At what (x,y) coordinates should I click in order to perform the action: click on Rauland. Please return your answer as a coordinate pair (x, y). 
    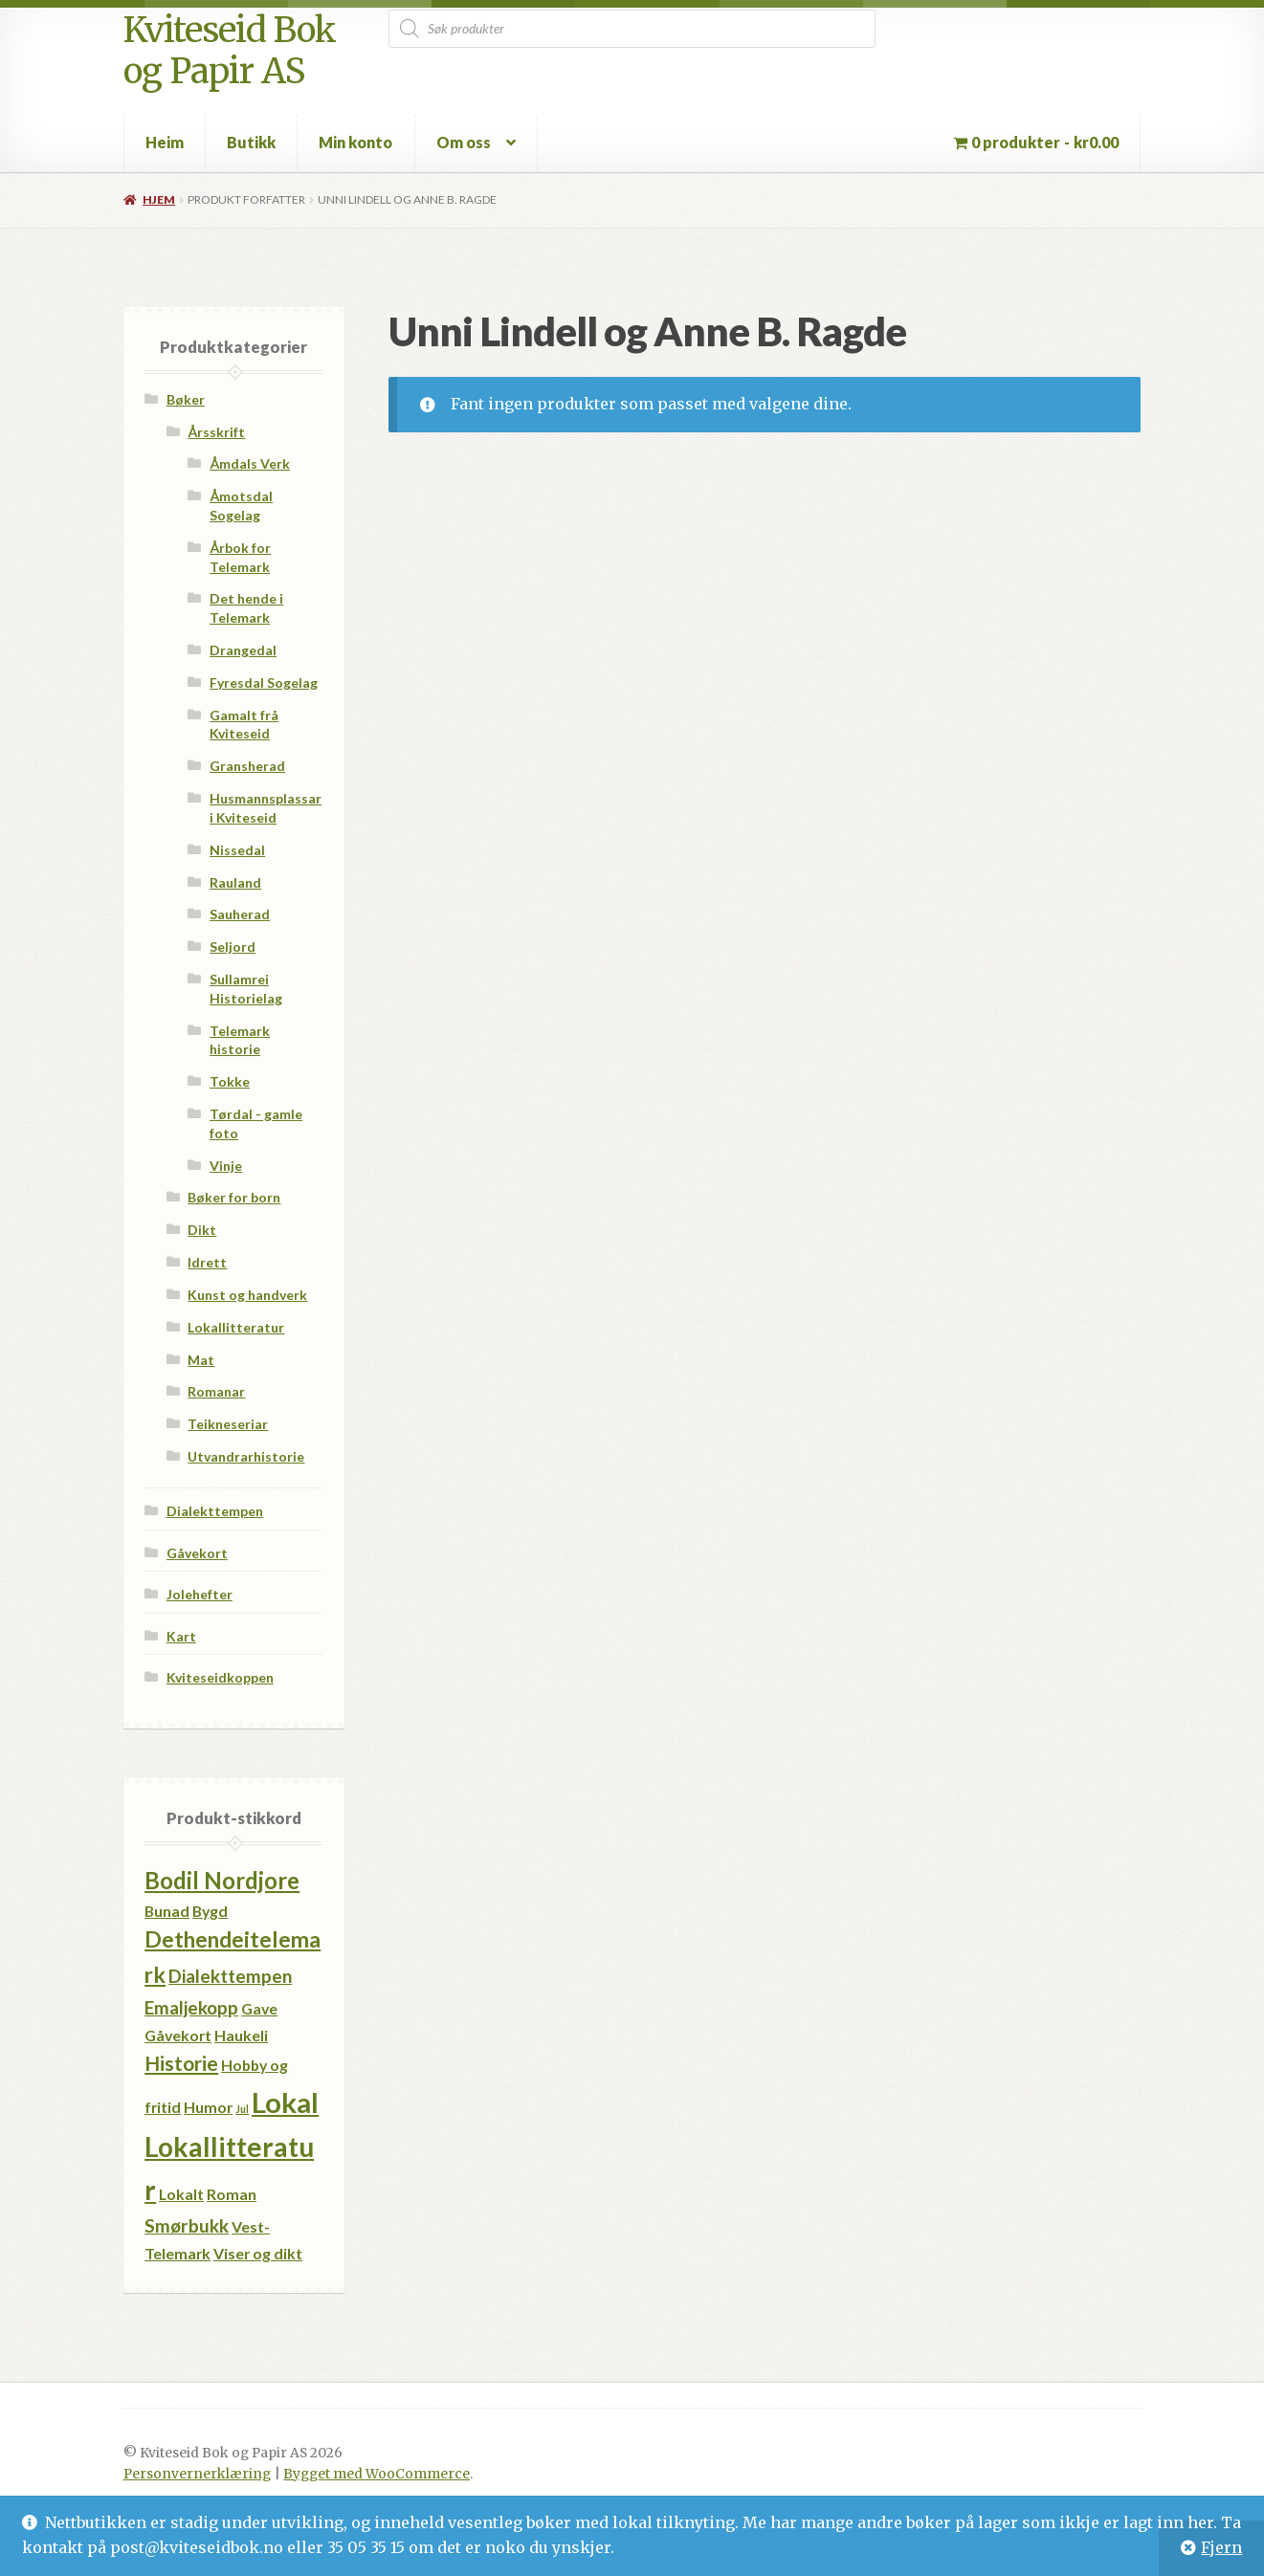
    Looking at the image, I should click on (235, 882).